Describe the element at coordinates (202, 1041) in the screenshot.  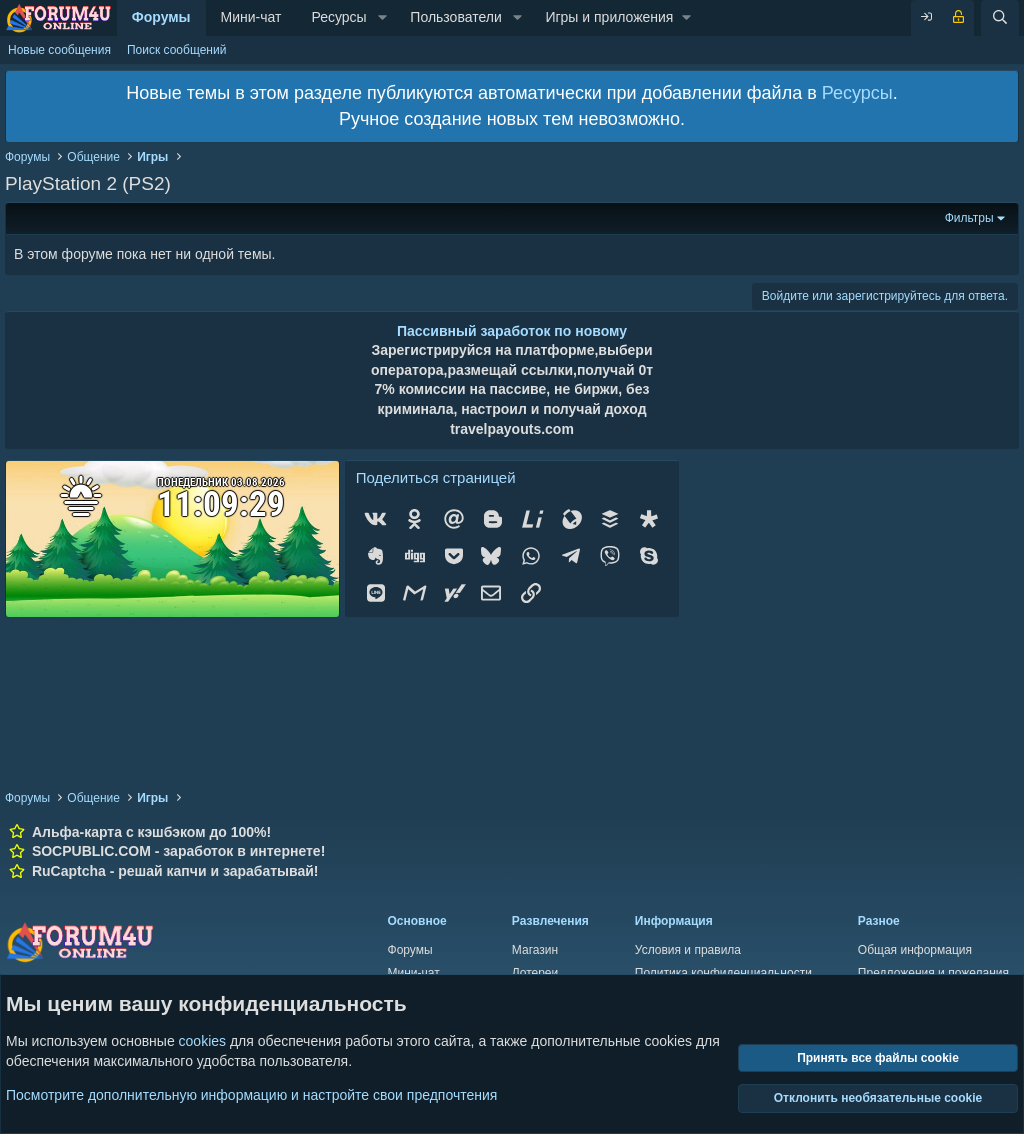
I see `cookies` at that location.